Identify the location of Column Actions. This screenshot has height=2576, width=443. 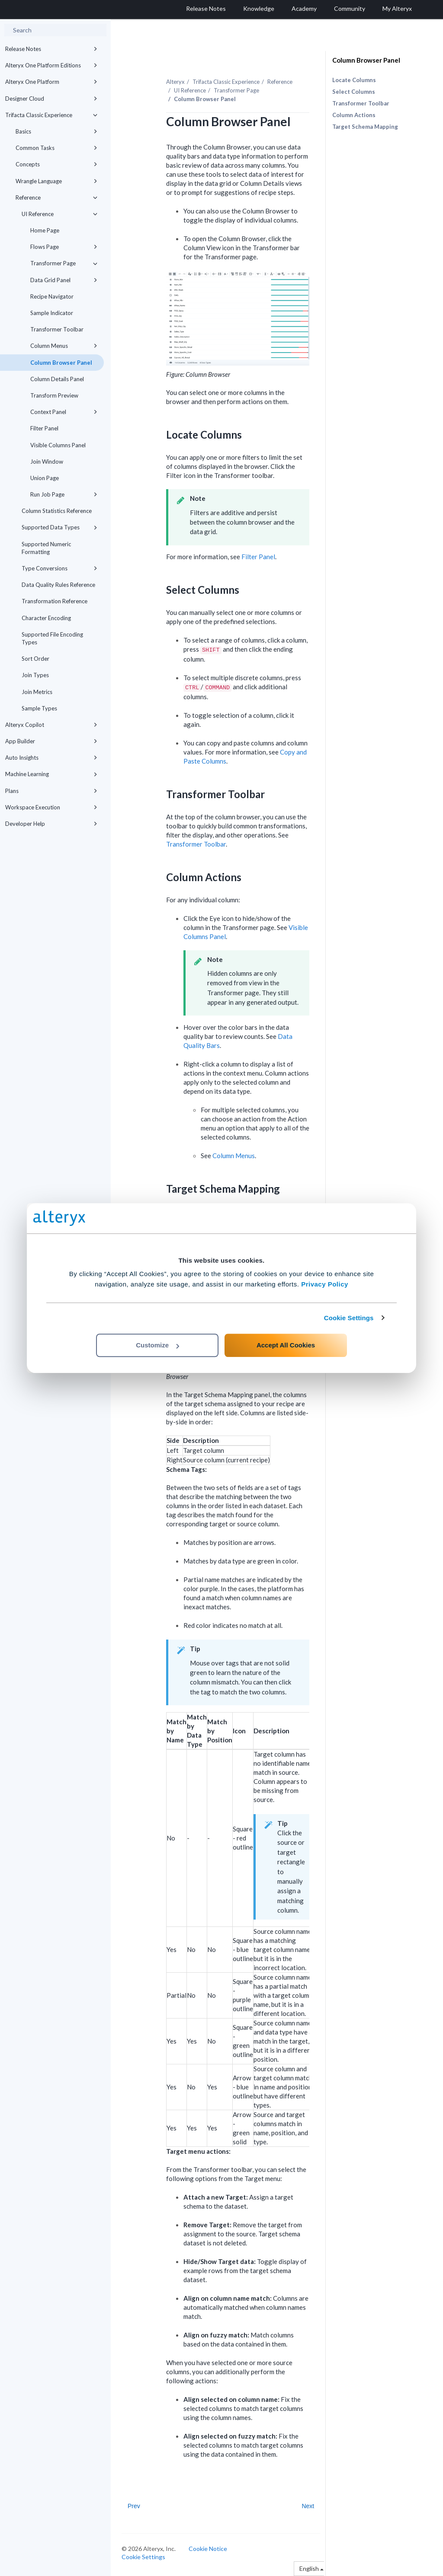
(354, 114).